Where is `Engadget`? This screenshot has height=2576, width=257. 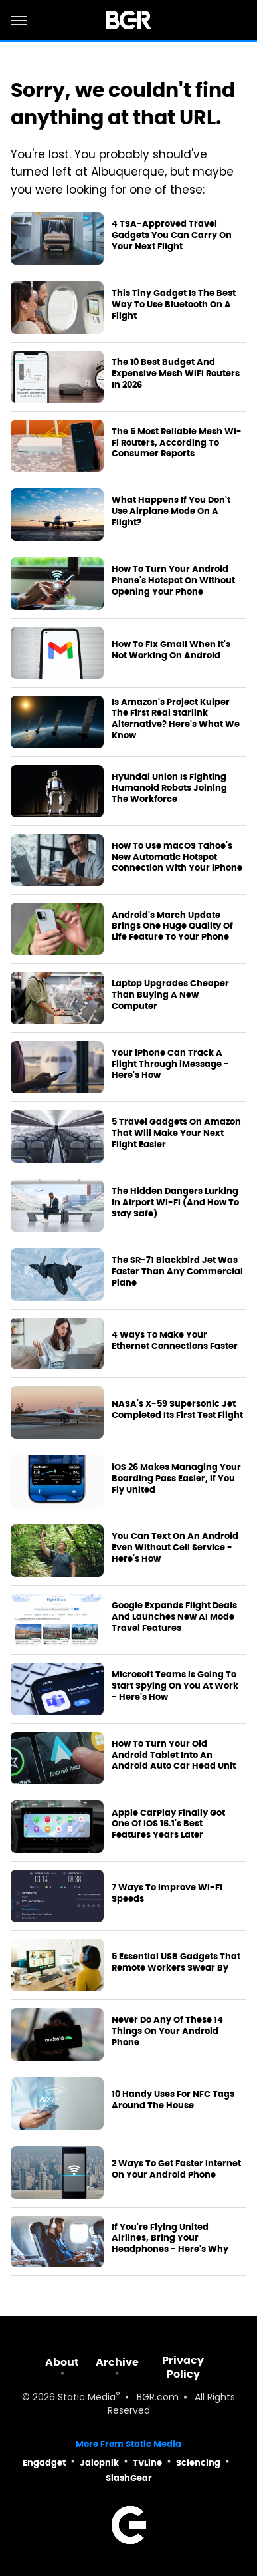 Engadget is located at coordinates (44, 2462).